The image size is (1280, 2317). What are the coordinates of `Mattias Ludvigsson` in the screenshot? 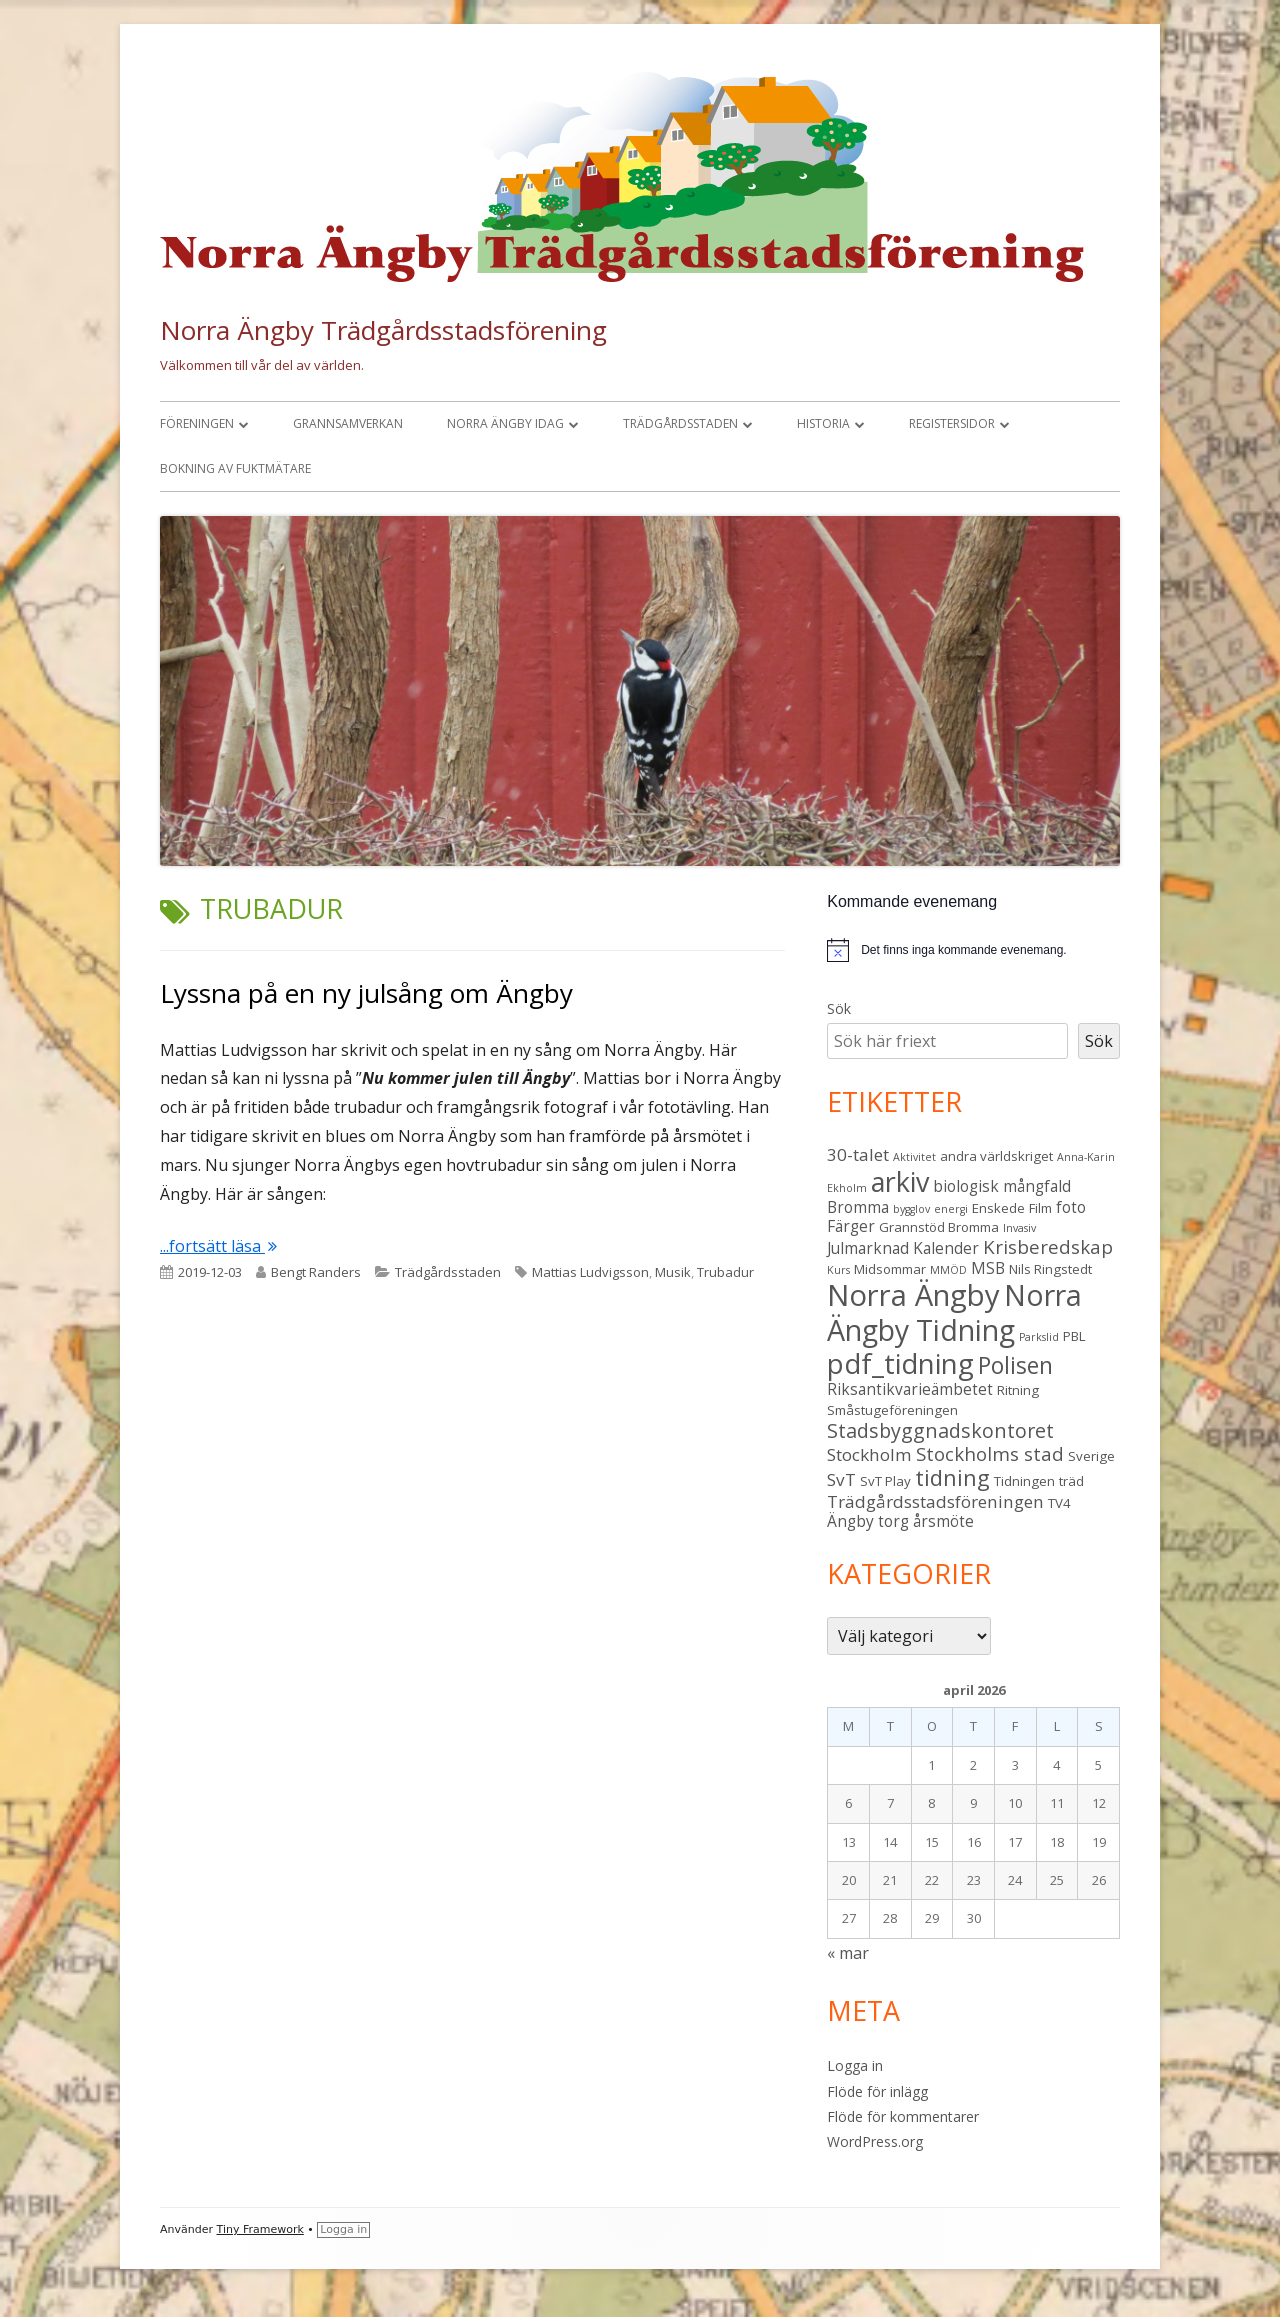 It's located at (590, 1272).